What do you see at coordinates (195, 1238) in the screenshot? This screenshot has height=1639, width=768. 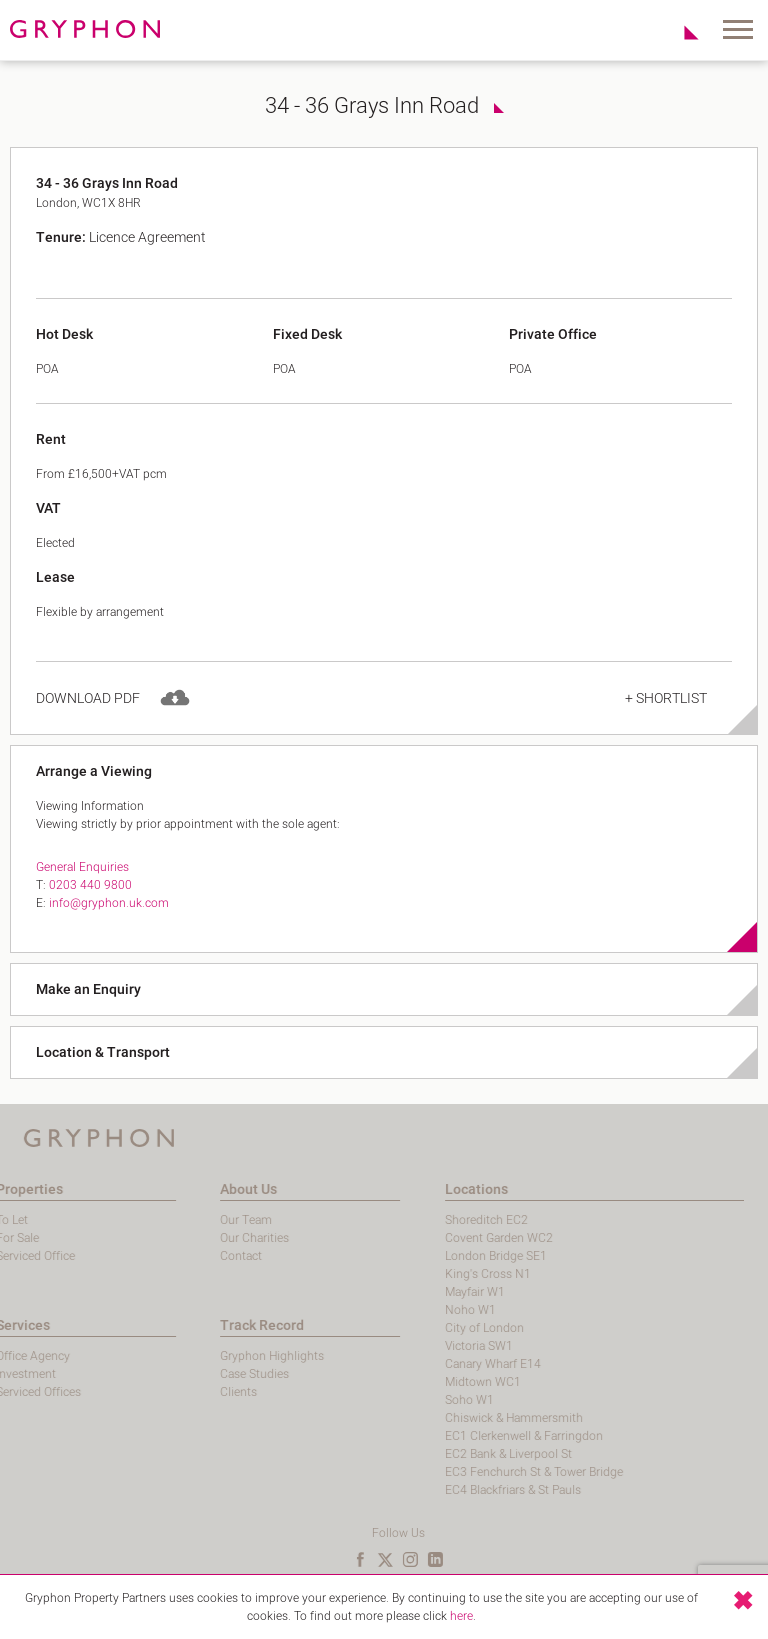 I see `Our Charities` at bounding box center [195, 1238].